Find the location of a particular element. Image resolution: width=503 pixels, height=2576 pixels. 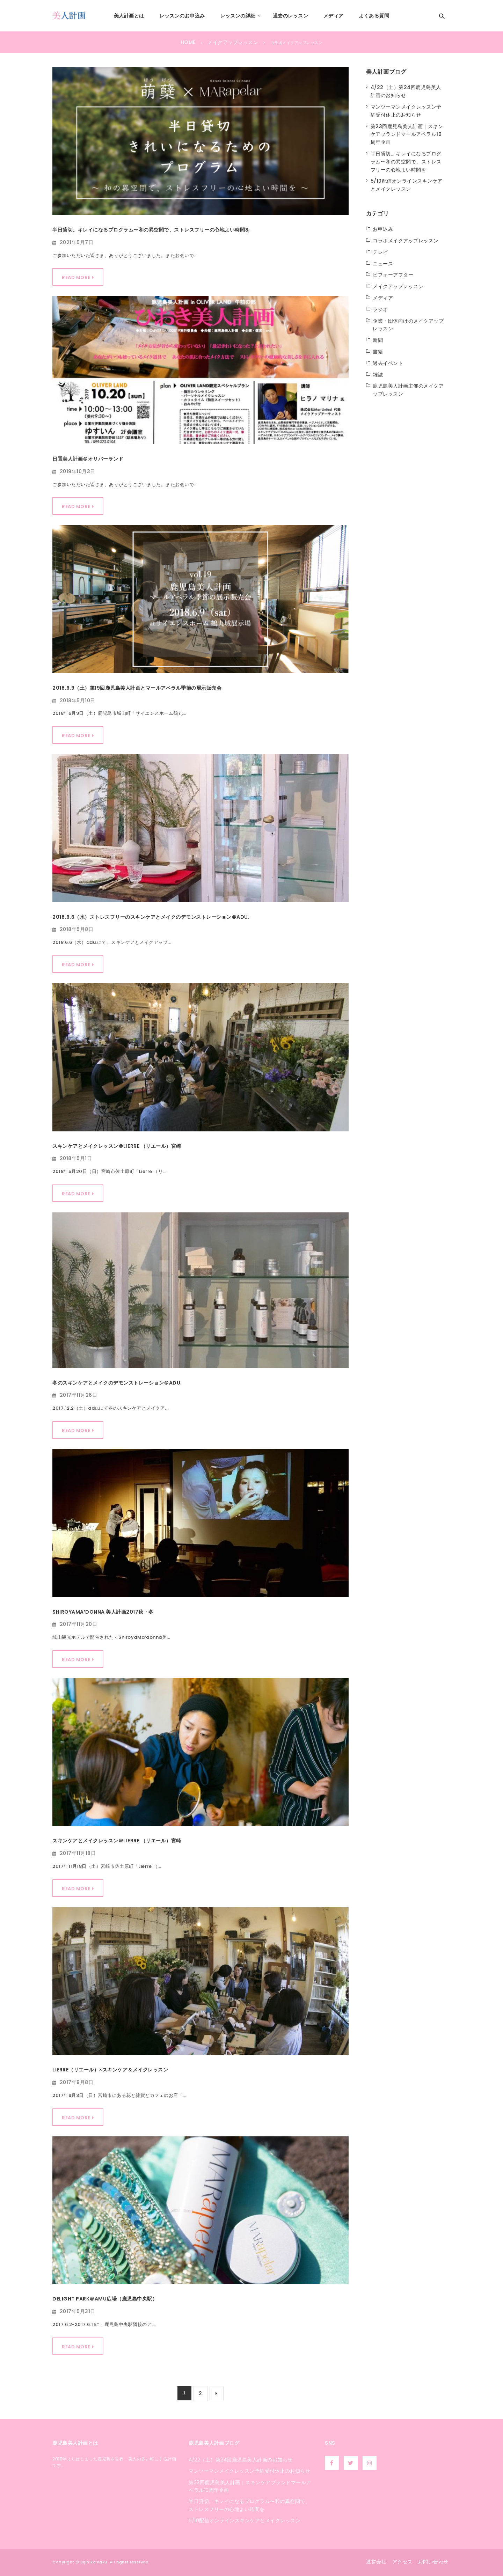

テレビ is located at coordinates (380, 252).